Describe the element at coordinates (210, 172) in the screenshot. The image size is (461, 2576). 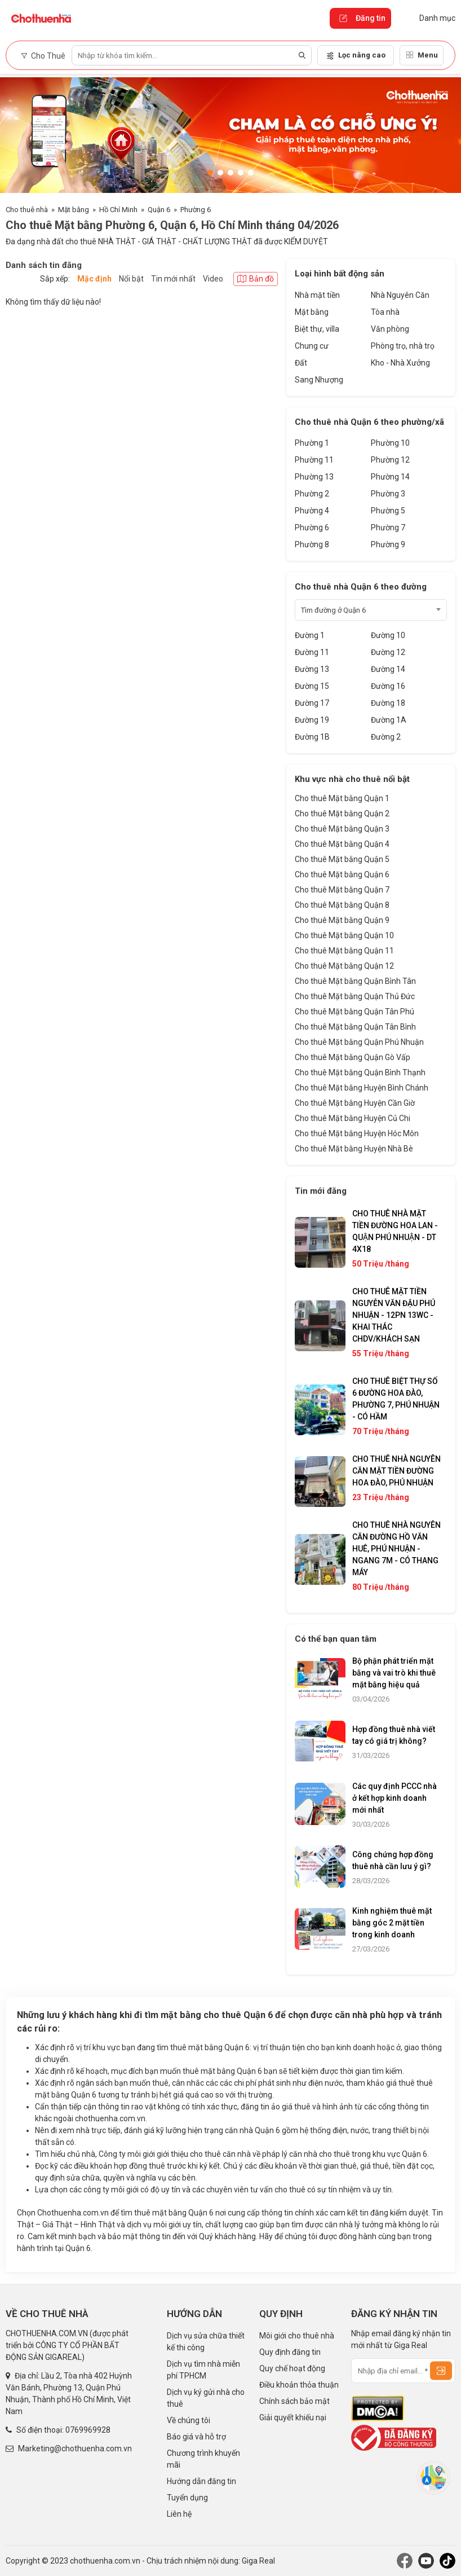
I see `[button]` at that location.